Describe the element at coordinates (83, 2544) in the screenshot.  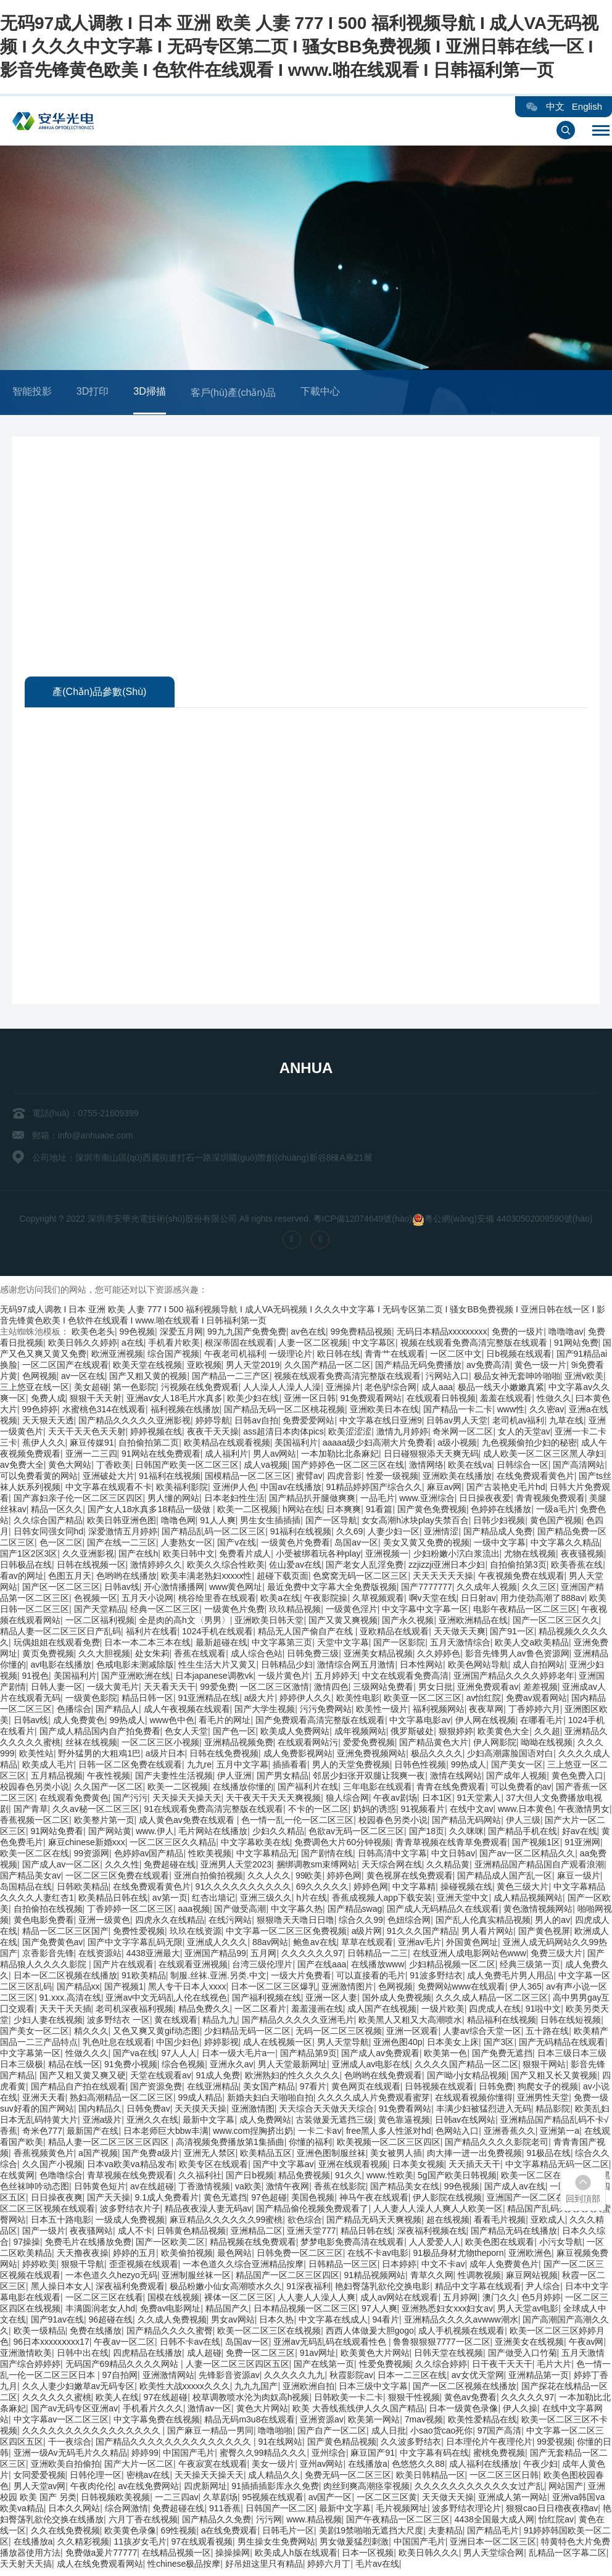
I see `久久精彩视频` at that location.